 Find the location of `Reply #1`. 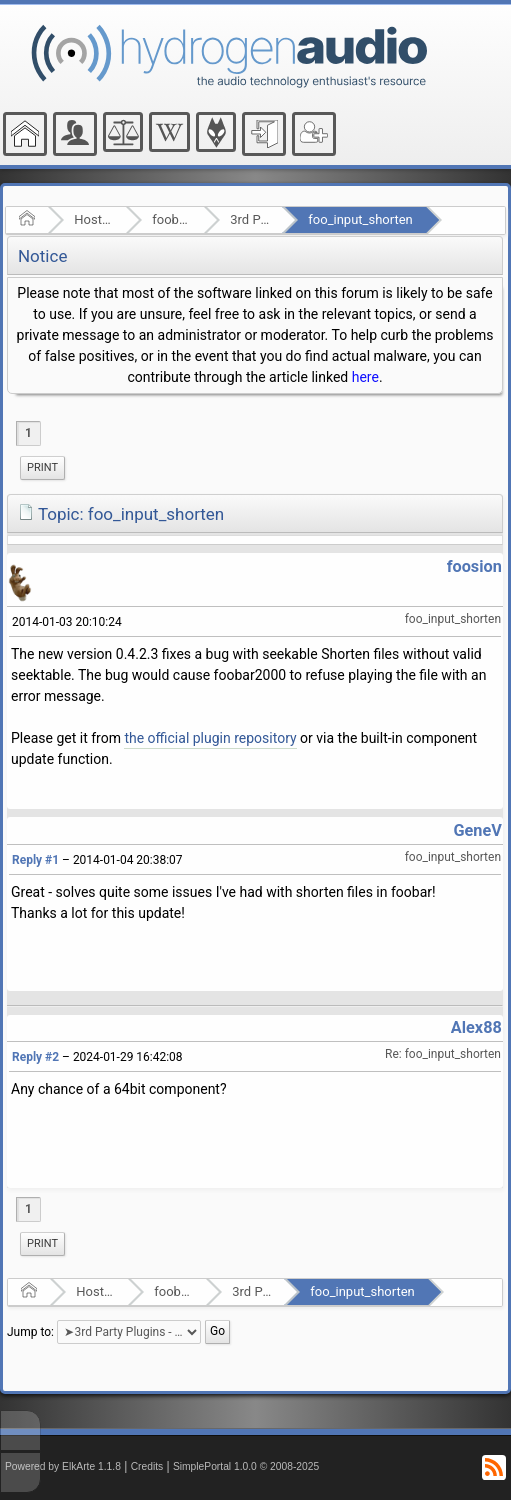

Reply #1 is located at coordinates (35, 860).